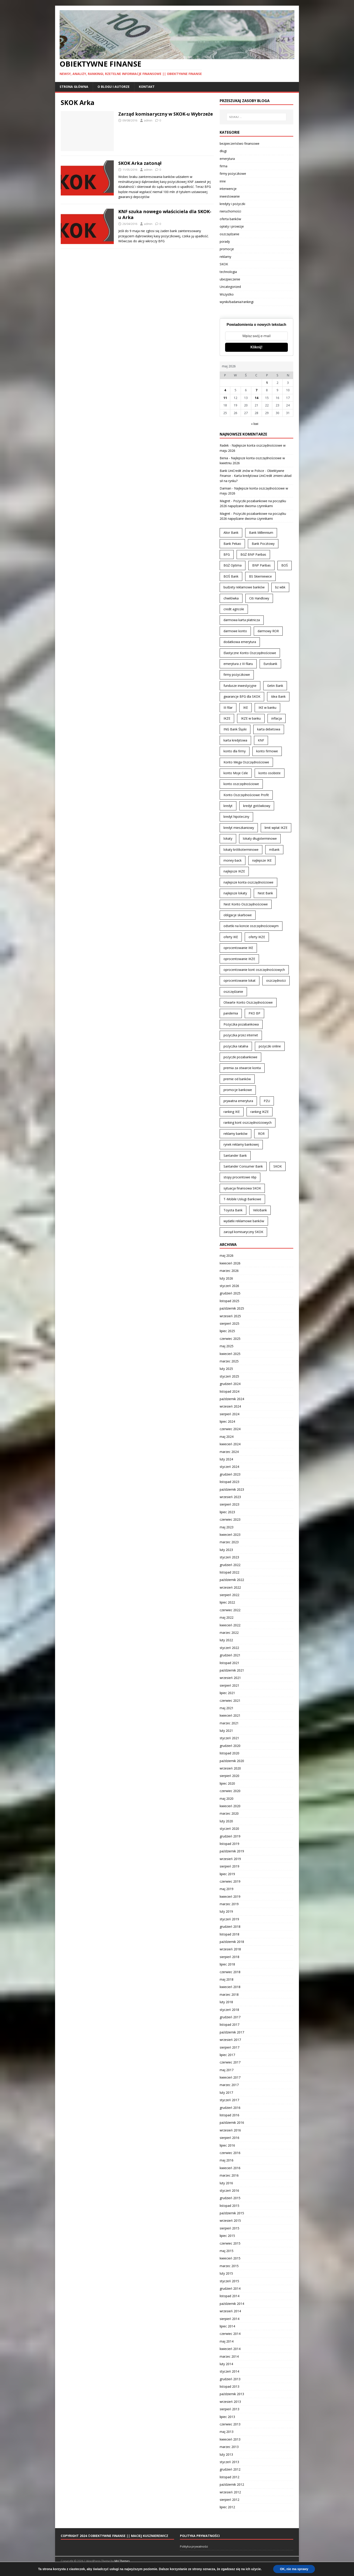 This screenshot has height=2576, width=354. Describe the element at coordinates (230, 1474) in the screenshot. I see `grudzień 2023` at that location.